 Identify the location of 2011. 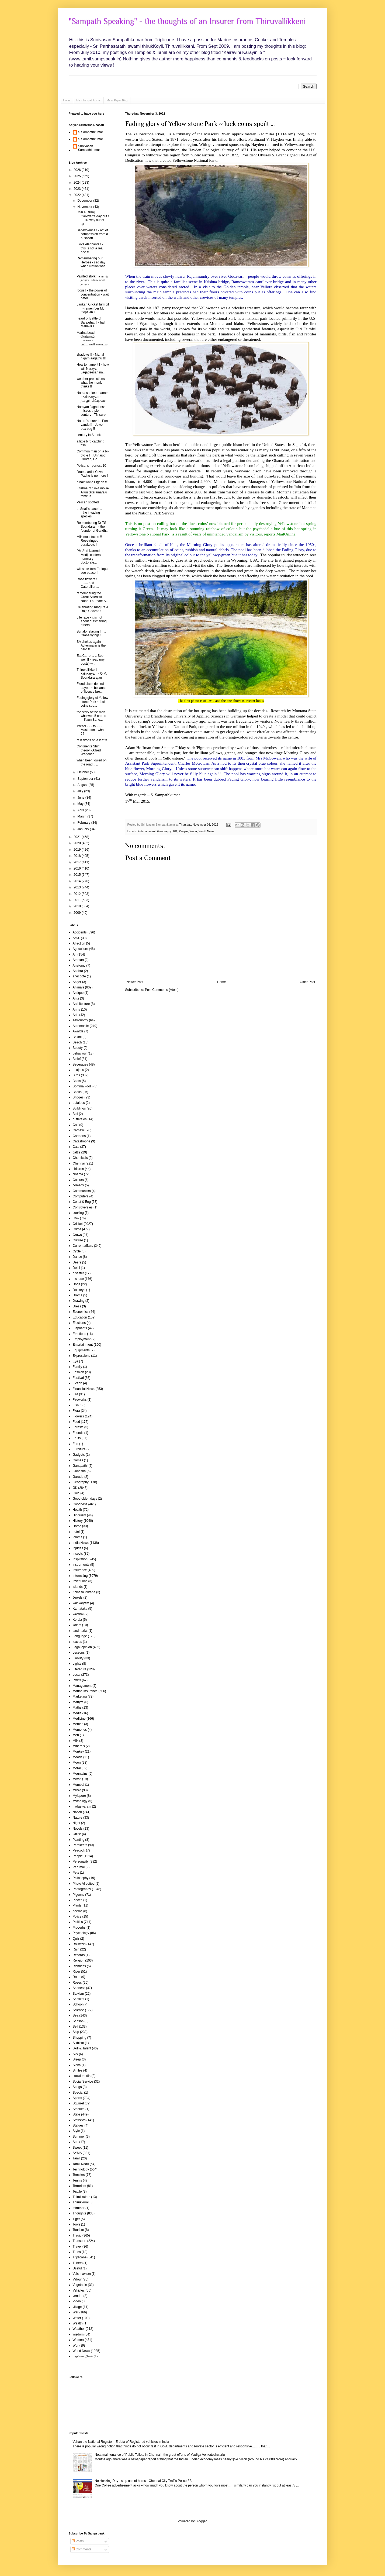
(78, 900).